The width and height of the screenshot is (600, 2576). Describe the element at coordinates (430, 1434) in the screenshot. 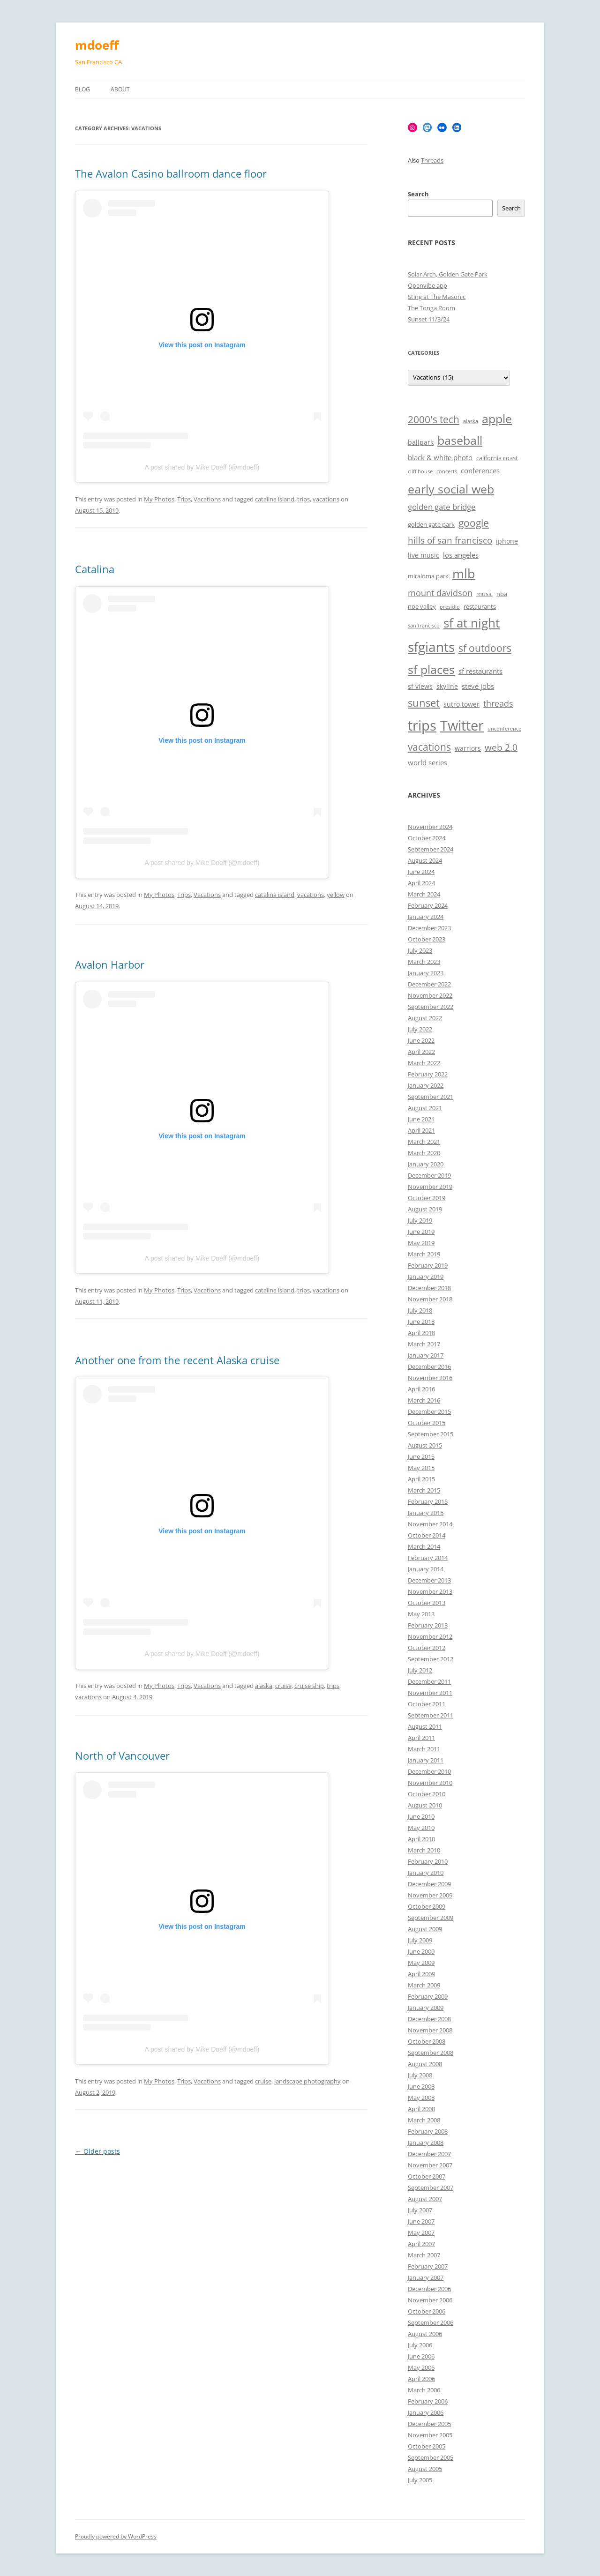

I see `September 2015` at that location.